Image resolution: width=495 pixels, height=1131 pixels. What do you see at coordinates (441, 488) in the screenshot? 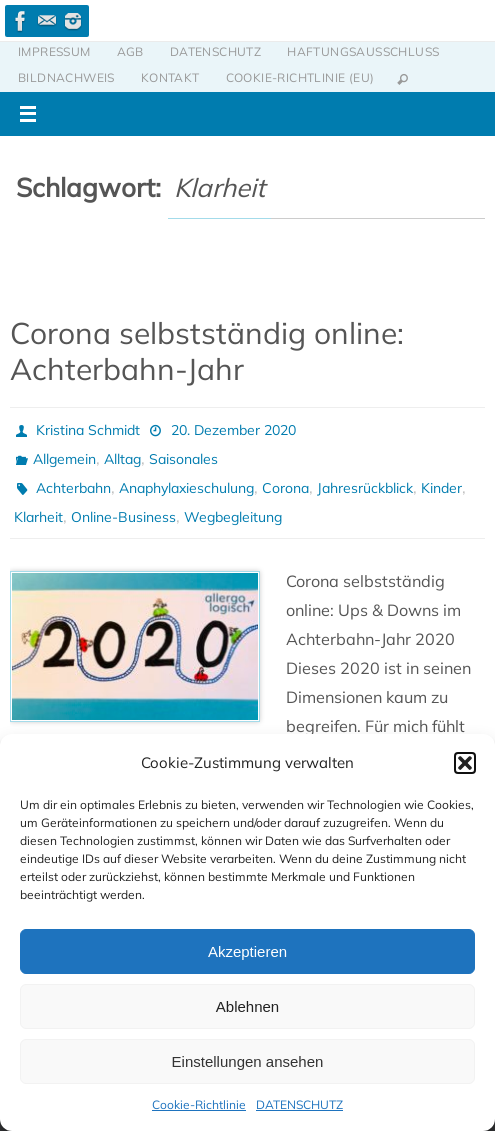
I see `Kinder` at bounding box center [441, 488].